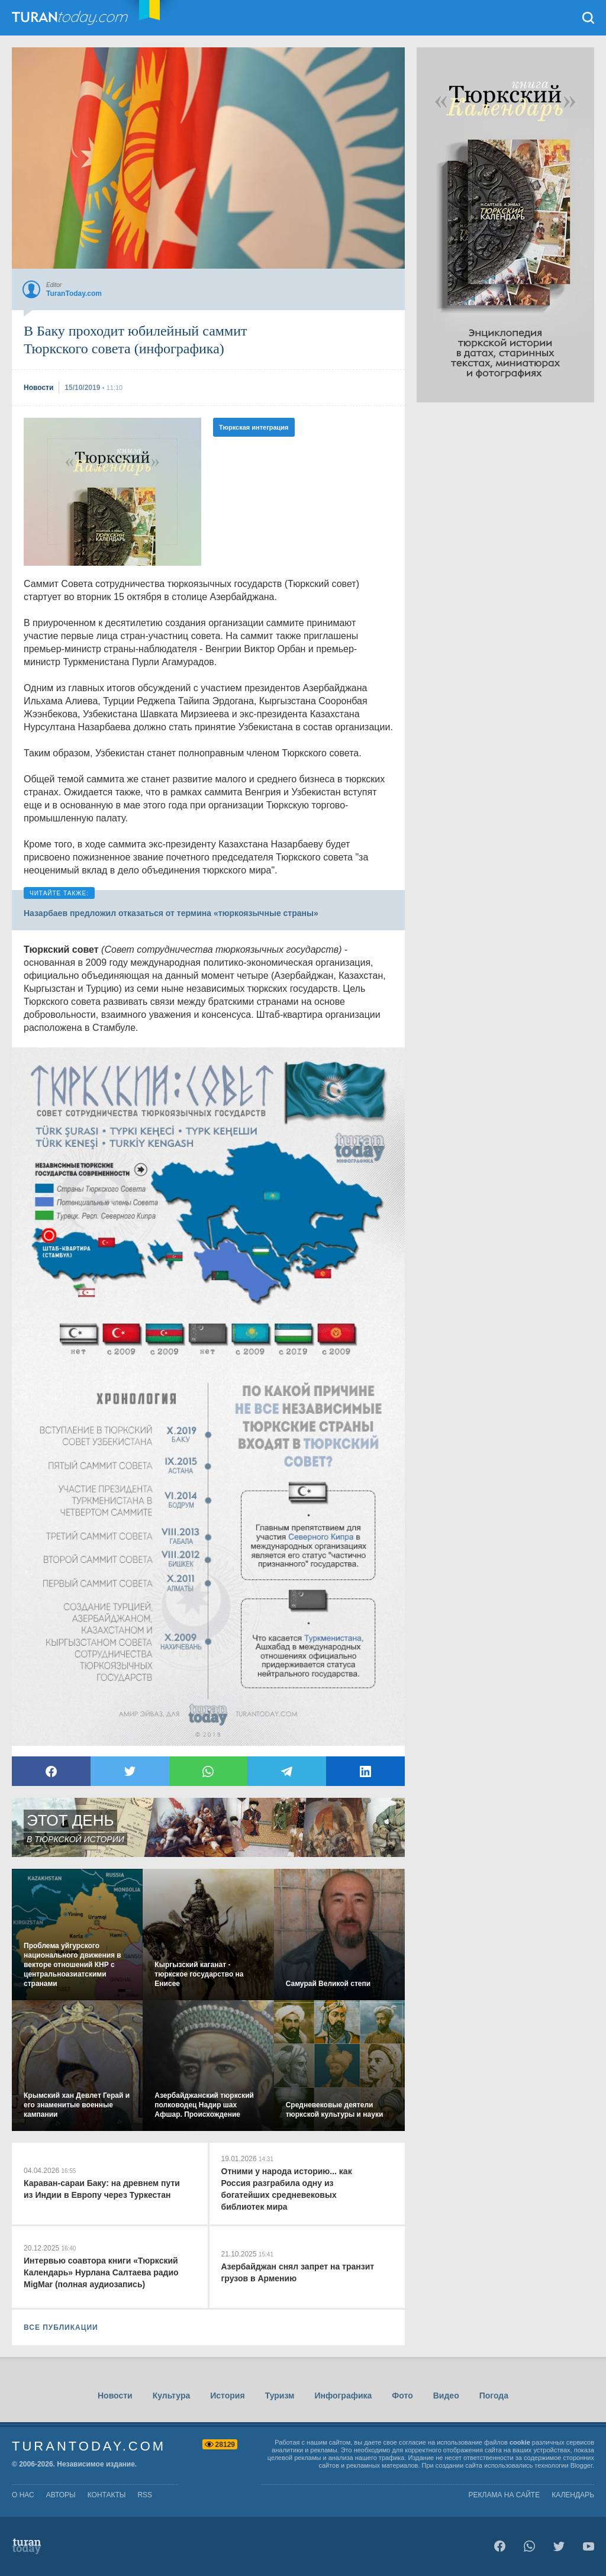  What do you see at coordinates (581, 2465) in the screenshot?
I see `Blogger` at bounding box center [581, 2465].